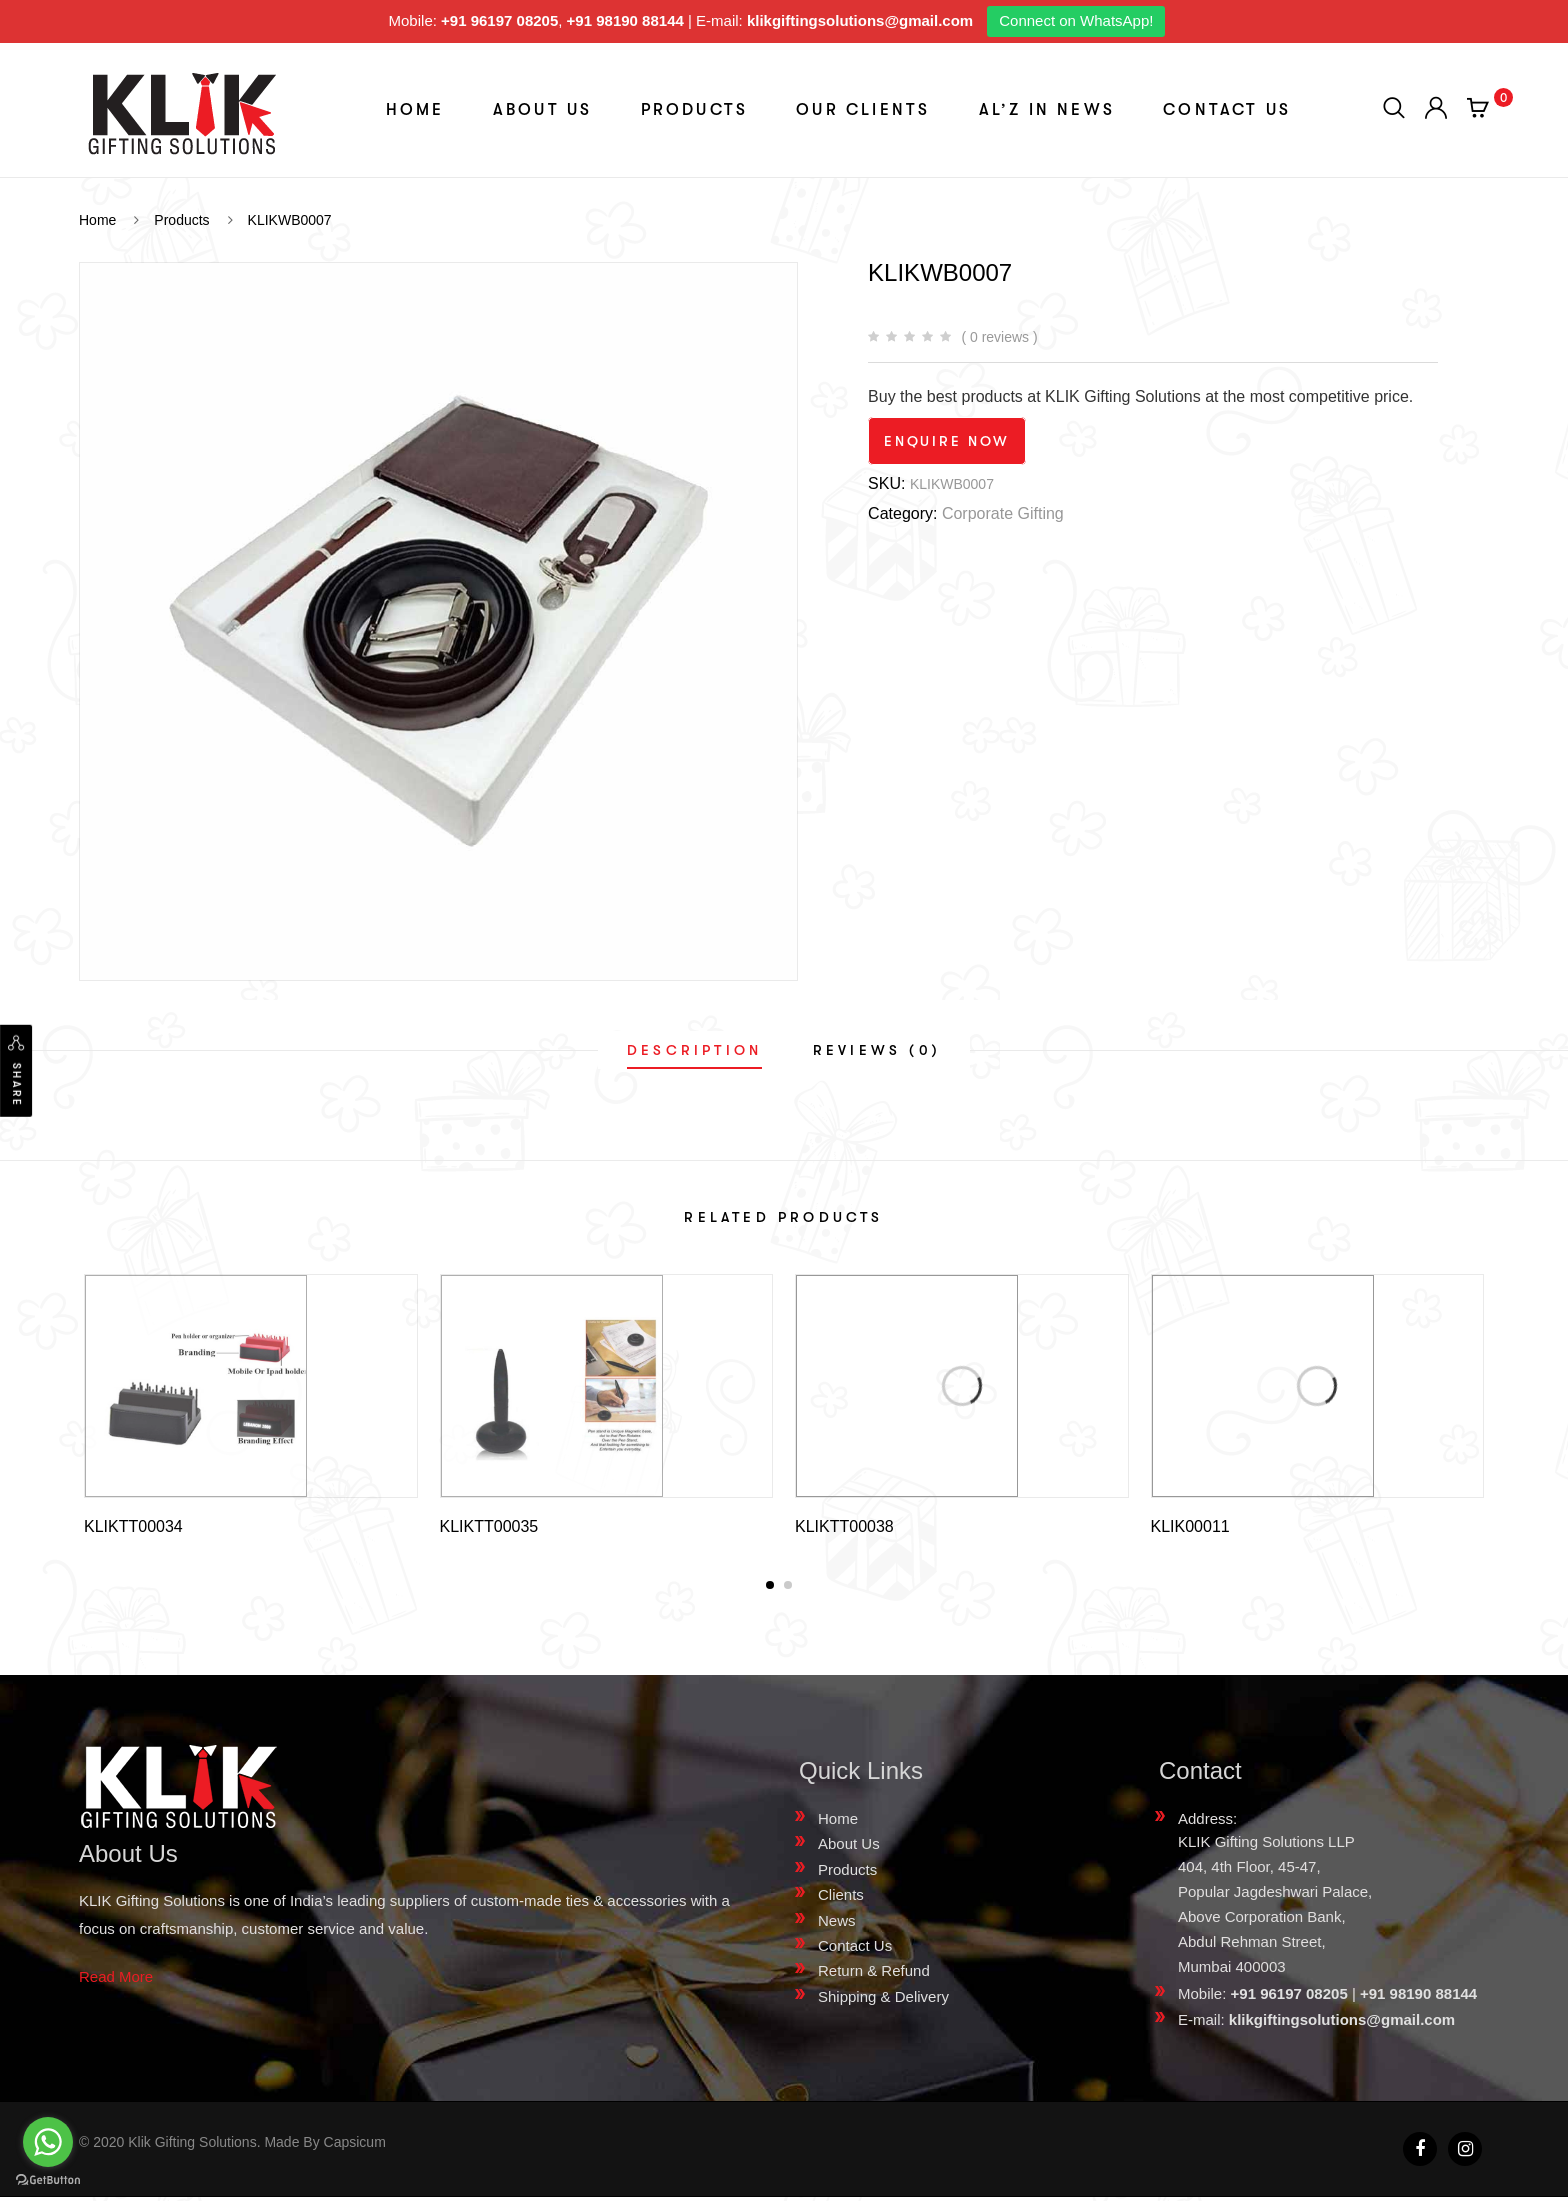 The image size is (1568, 2201). Describe the element at coordinates (1047, 110) in the screenshot. I see `aL’z In News` at that location.